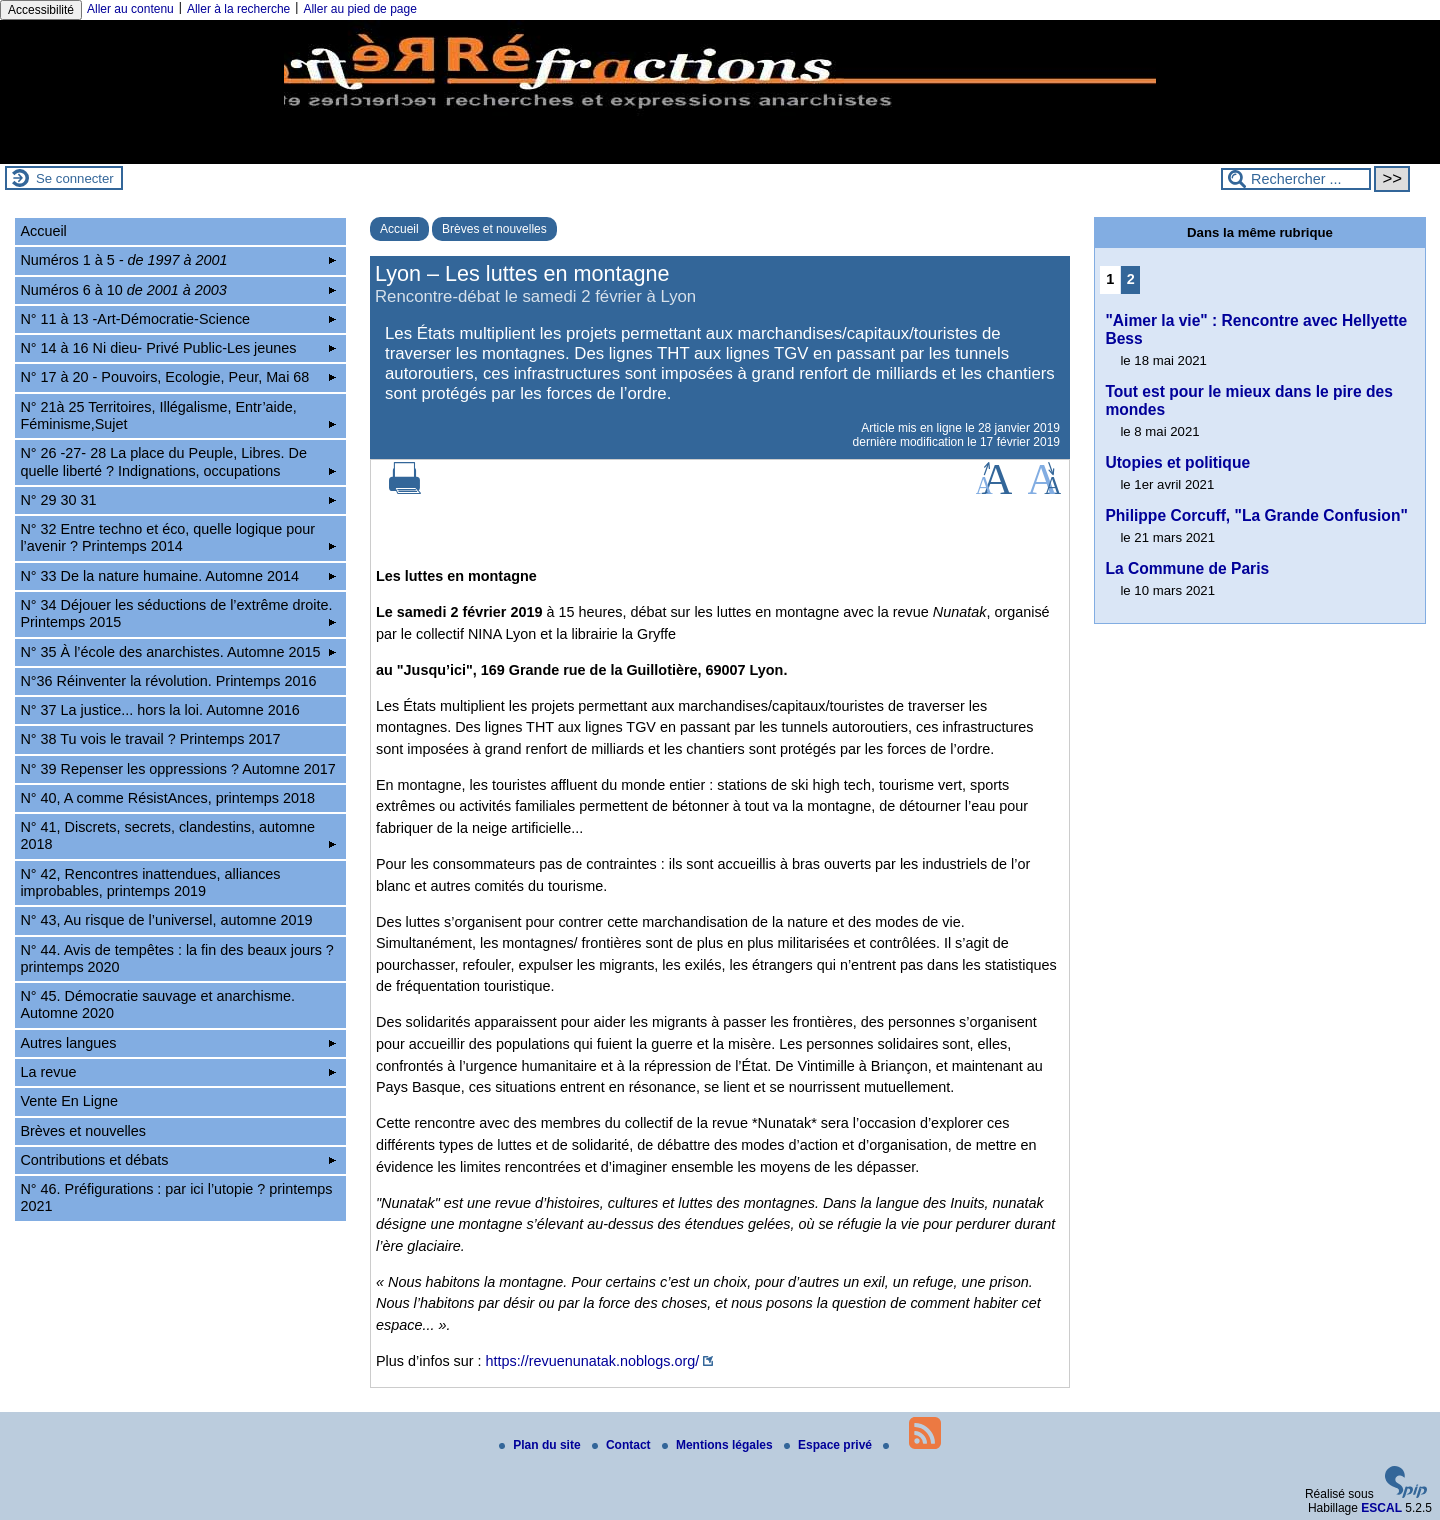 The image size is (1440, 1520). I want to click on N° 43, Au risque de l’universel, automne 2019, so click(166, 920).